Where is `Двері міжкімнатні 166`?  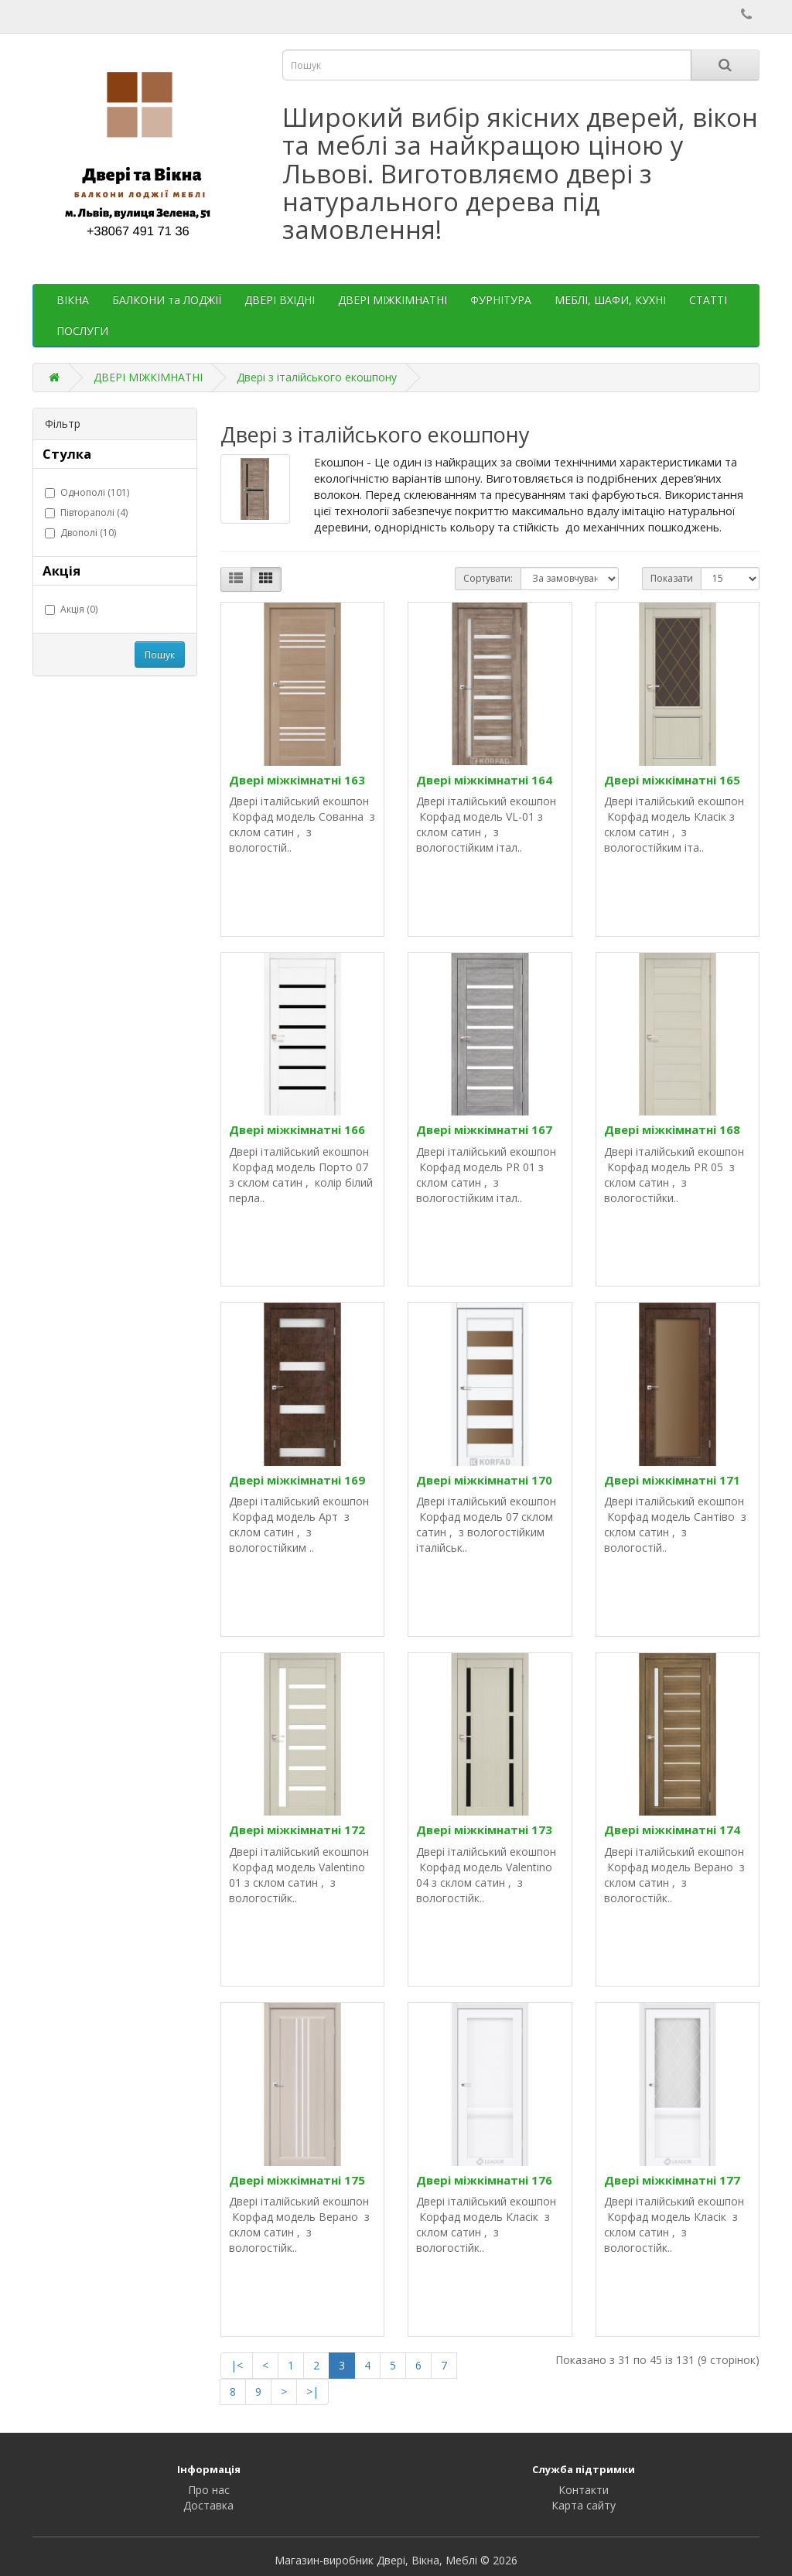 Двері міжкімнатні 166 is located at coordinates (297, 1129).